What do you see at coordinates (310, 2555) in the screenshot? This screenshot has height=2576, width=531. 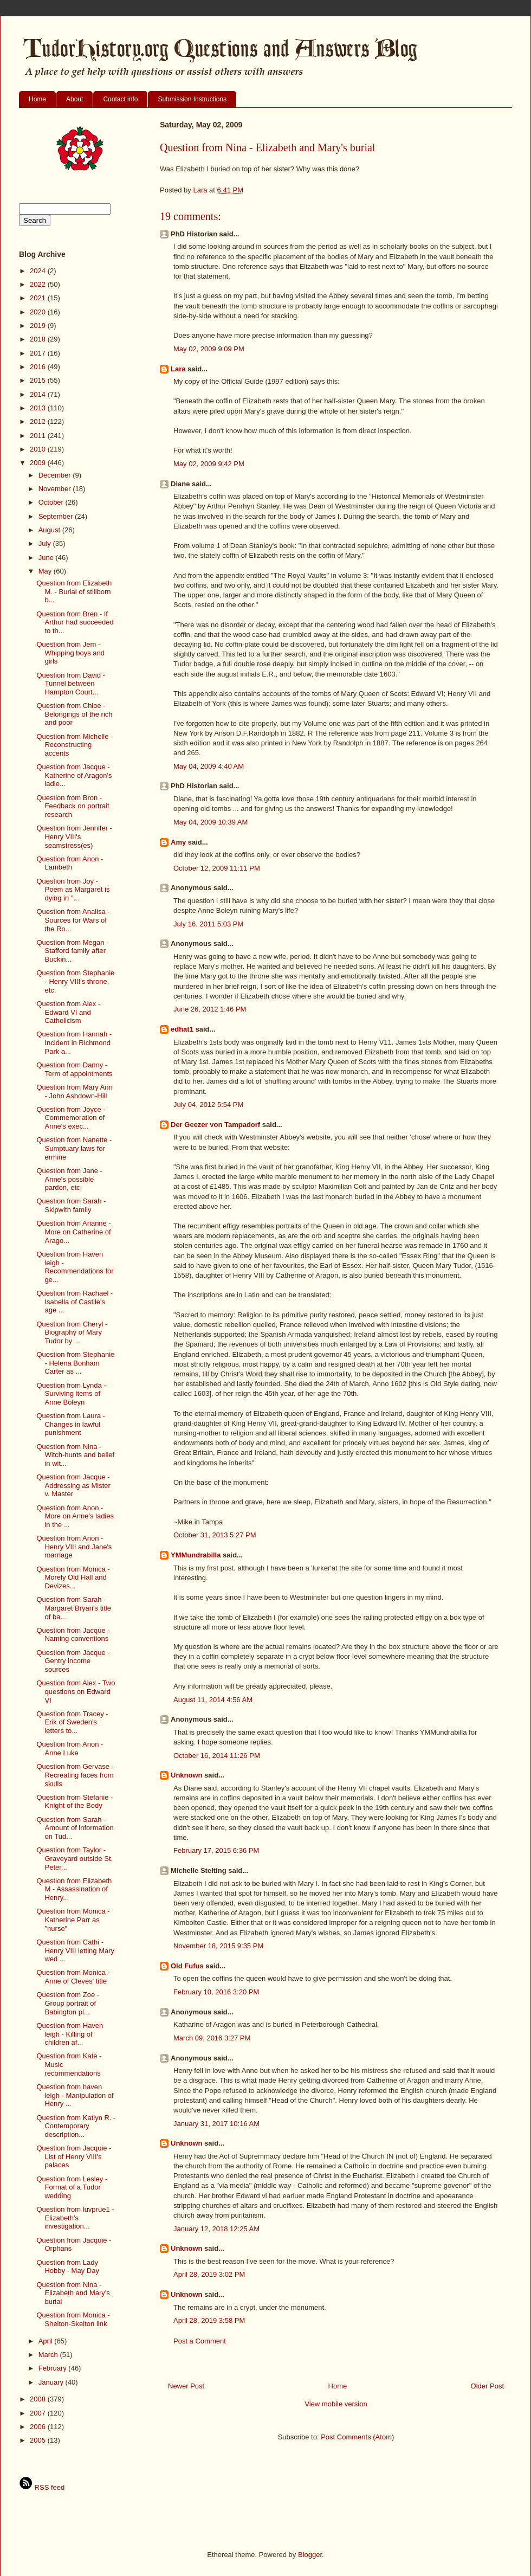 I see `Blogger` at bounding box center [310, 2555].